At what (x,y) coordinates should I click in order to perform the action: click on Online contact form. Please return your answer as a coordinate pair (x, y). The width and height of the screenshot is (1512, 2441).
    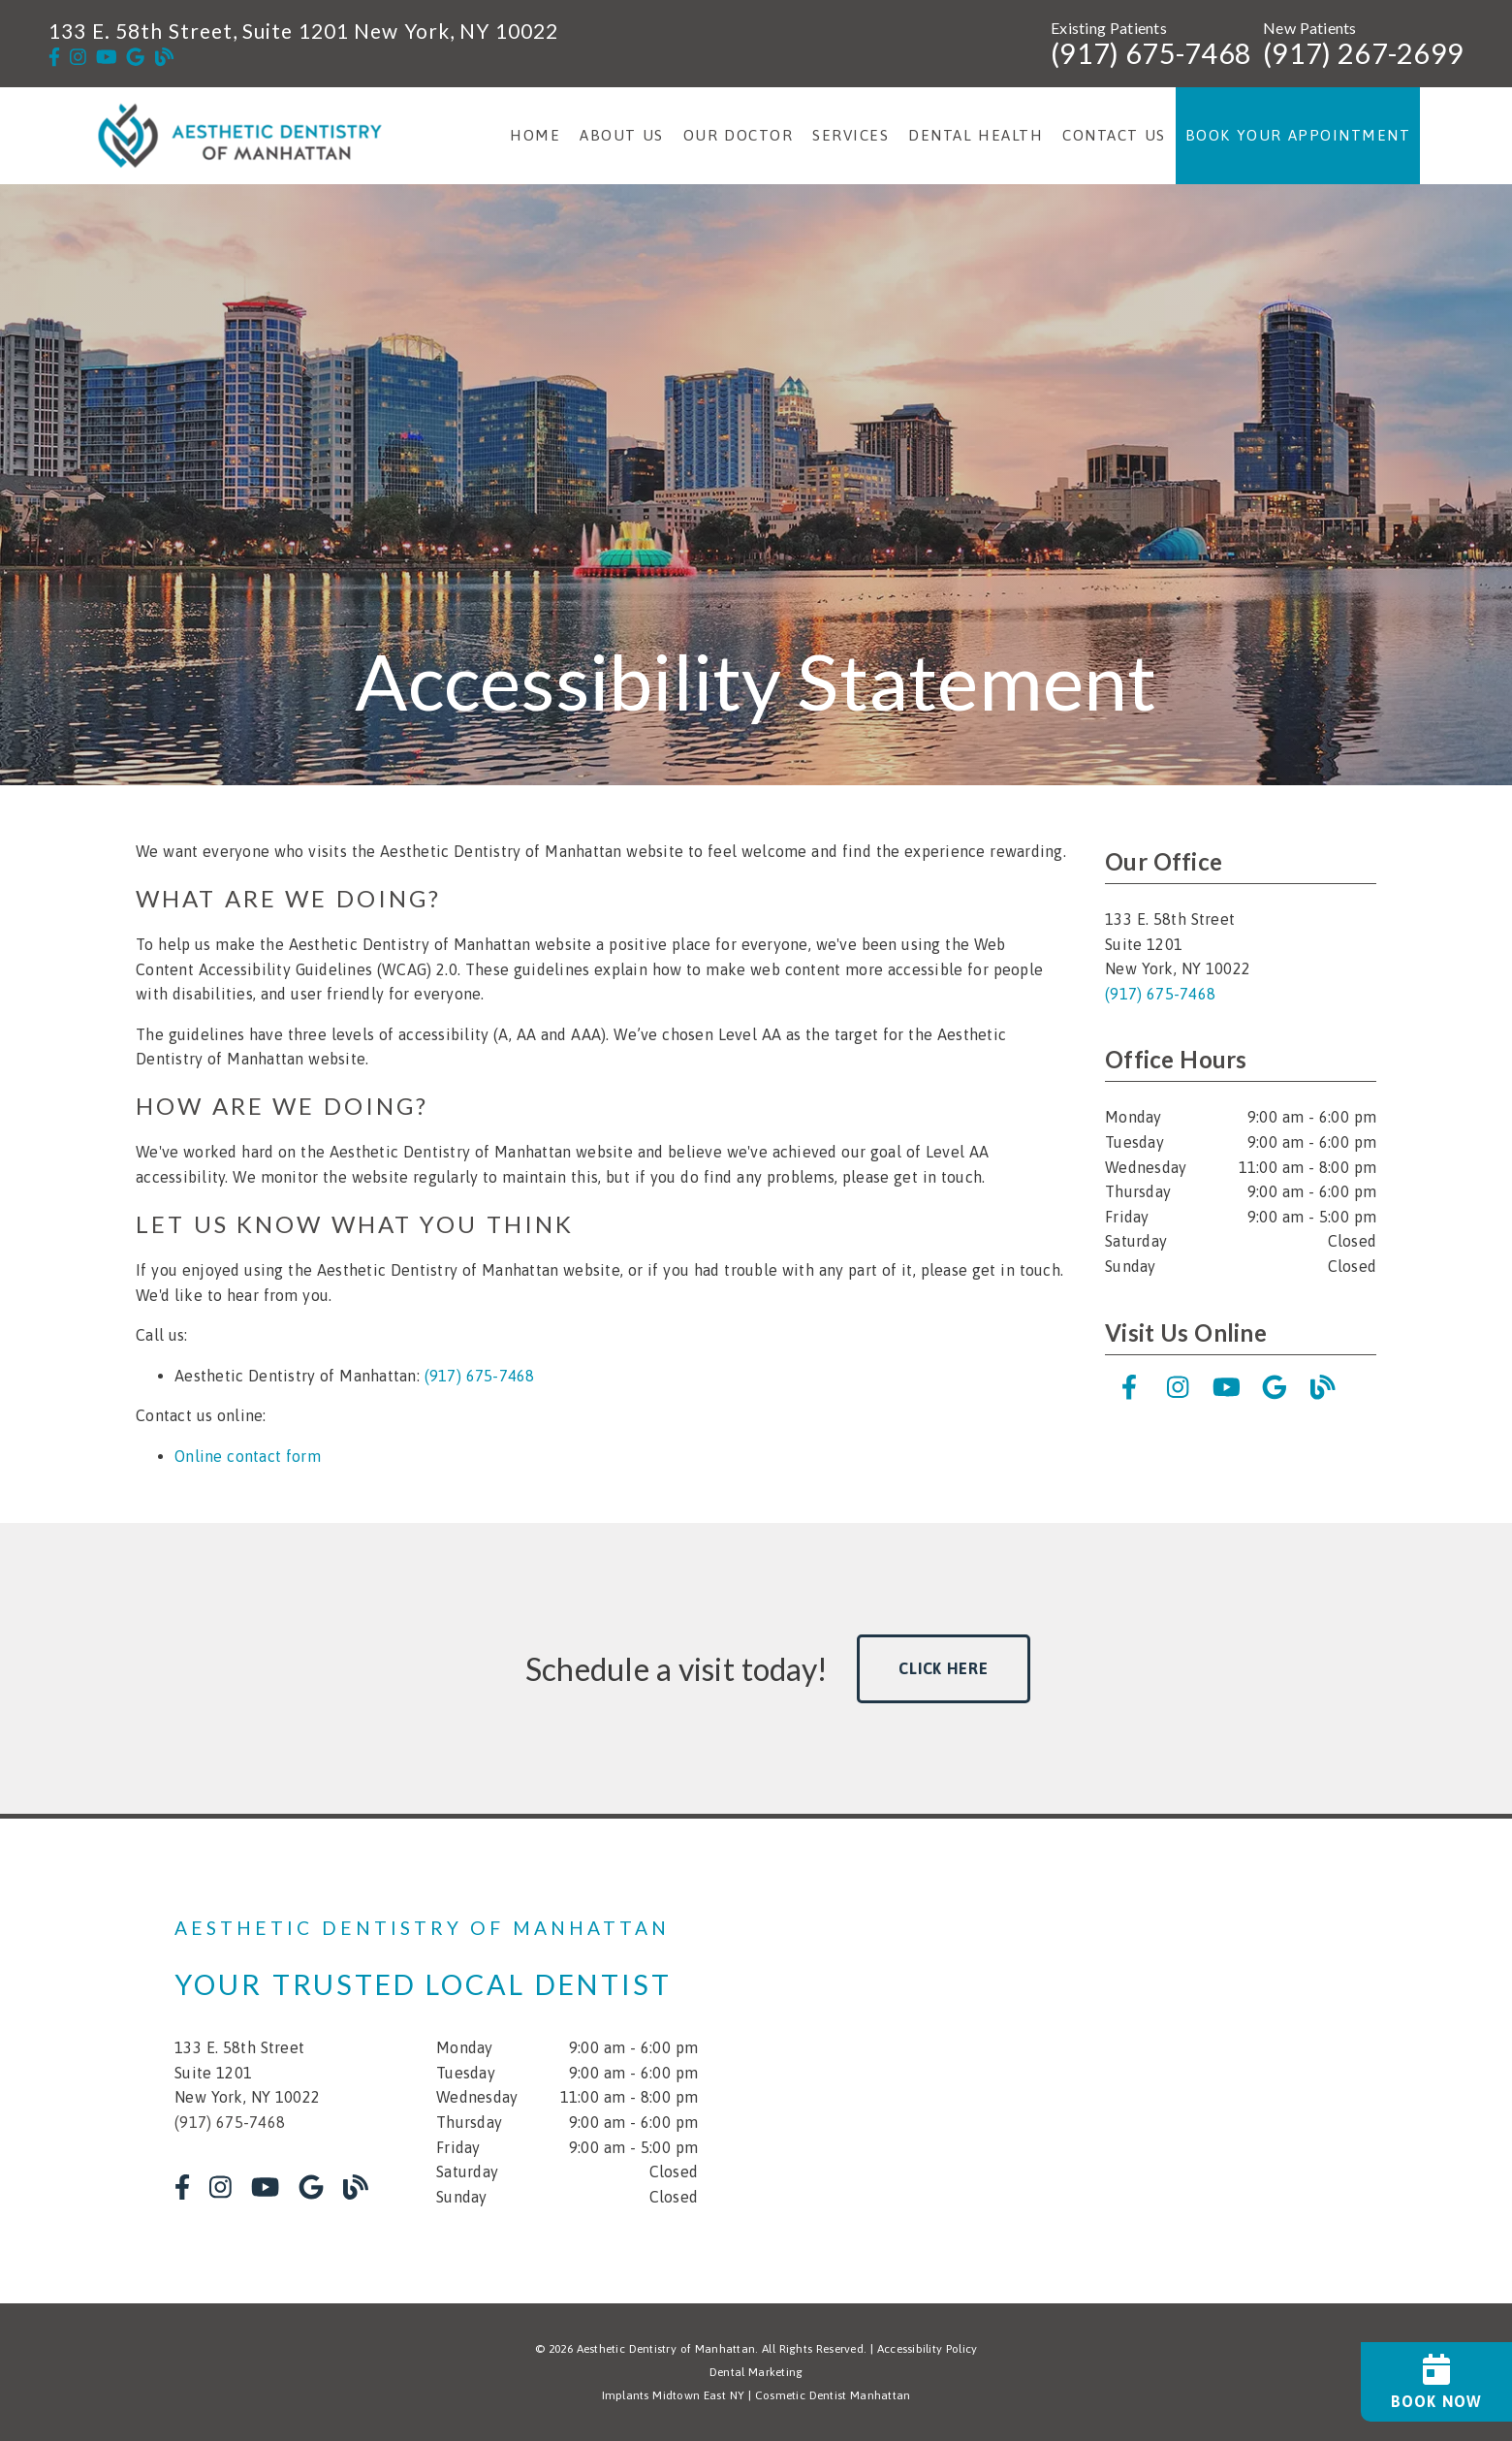
    Looking at the image, I should click on (247, 1456).